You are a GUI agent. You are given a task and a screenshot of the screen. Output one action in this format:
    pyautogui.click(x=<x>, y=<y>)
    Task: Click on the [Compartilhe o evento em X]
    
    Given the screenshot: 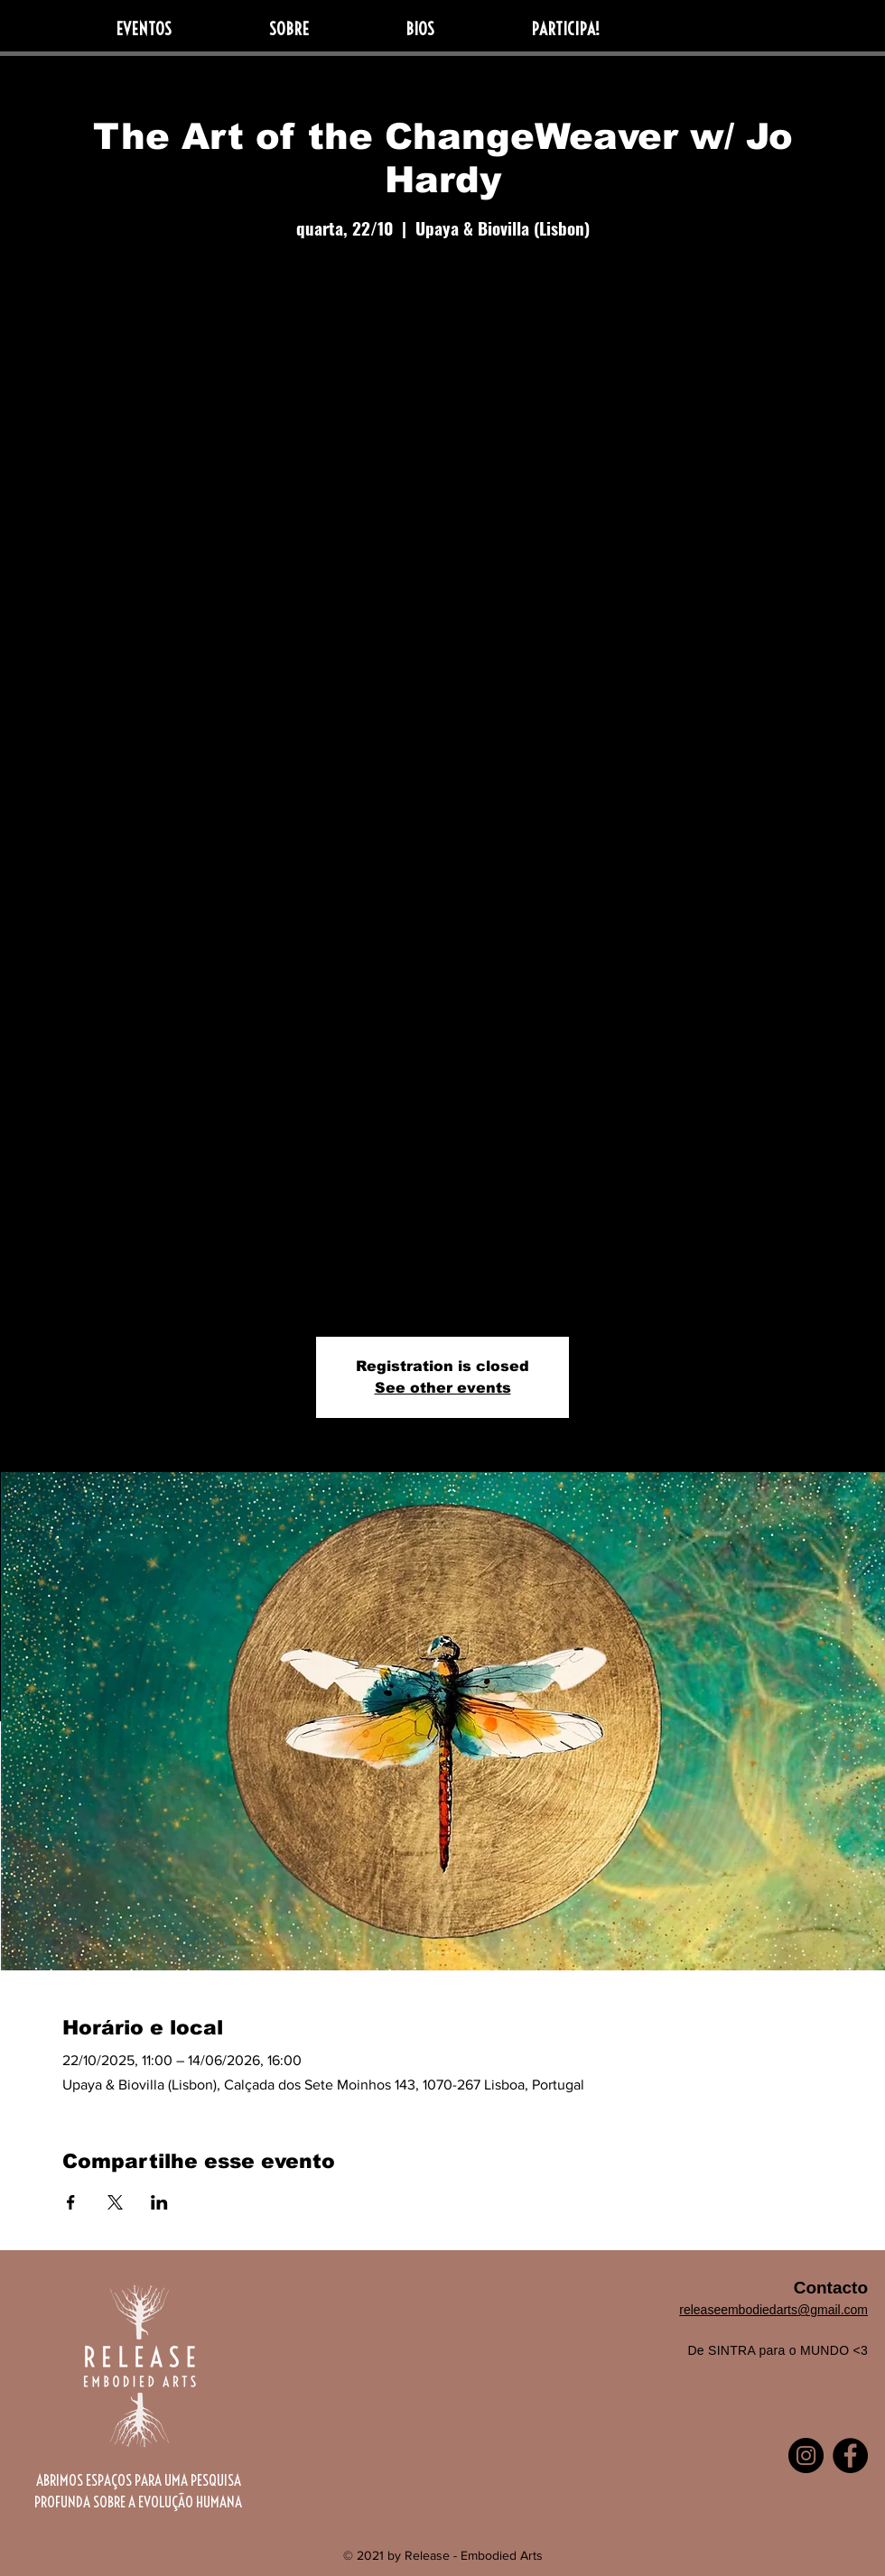 What is the action you would take?
    pyautogui.click(x=115, y=2202)
    